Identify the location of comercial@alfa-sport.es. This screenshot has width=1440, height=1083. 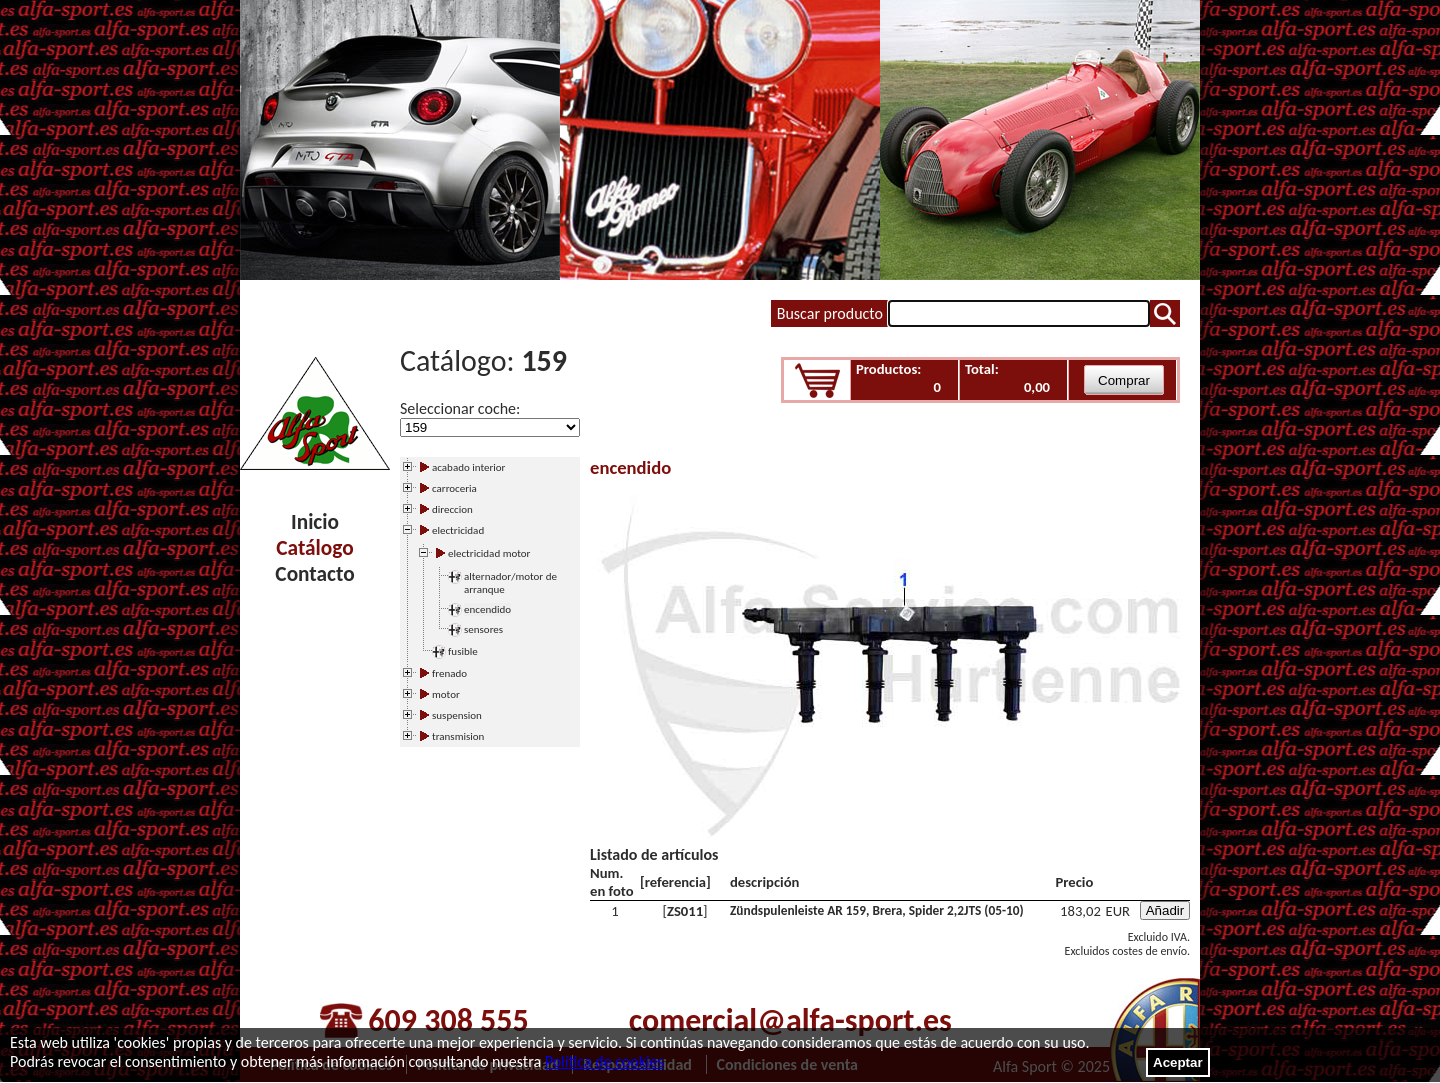
(790, 1020).